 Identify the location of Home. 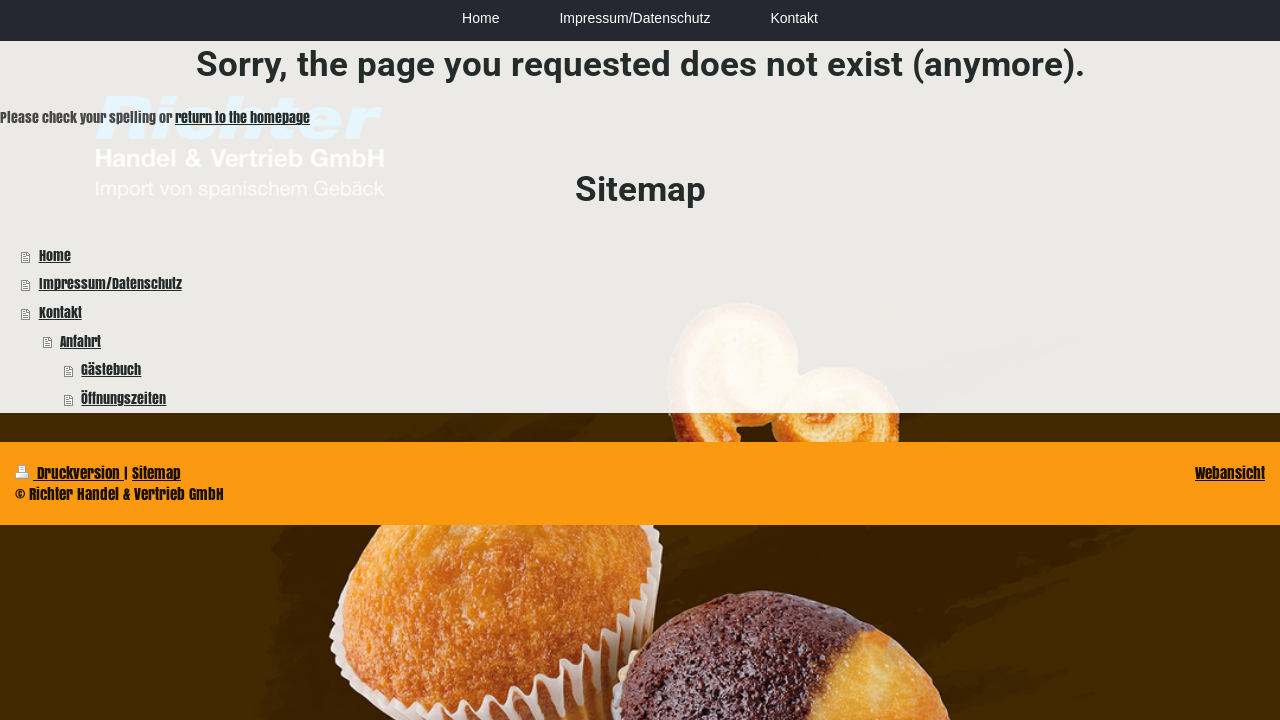
(55, 255).